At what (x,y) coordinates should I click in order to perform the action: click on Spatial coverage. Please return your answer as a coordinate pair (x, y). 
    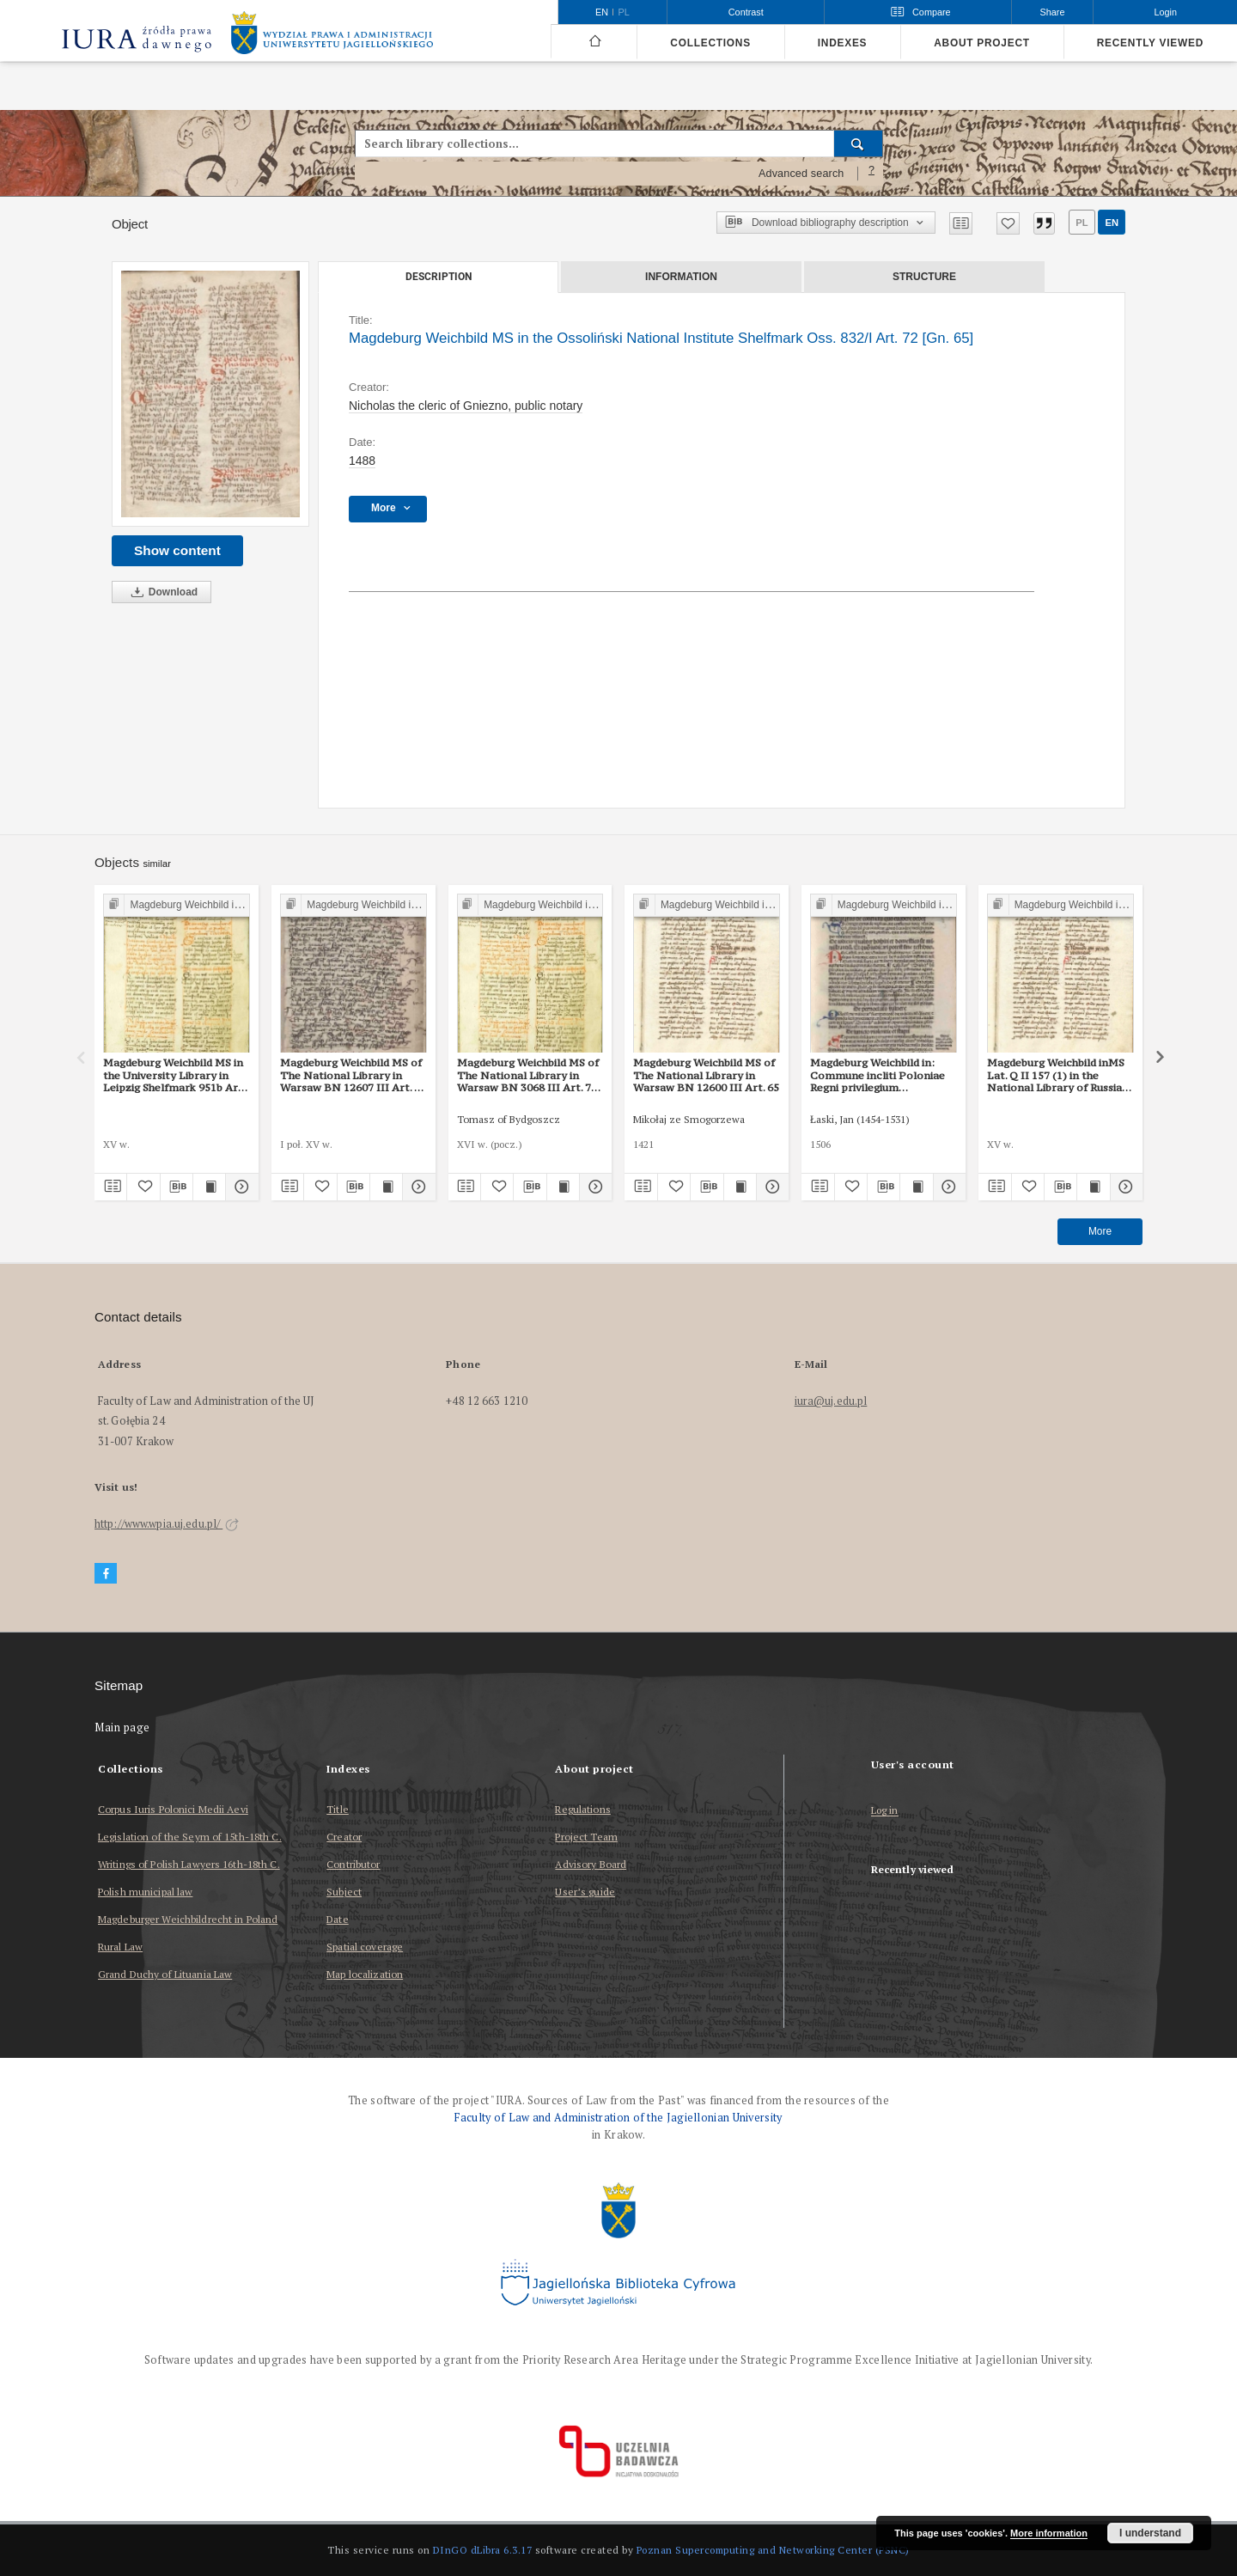
    Looking at the image, I should click on (364, 1946).